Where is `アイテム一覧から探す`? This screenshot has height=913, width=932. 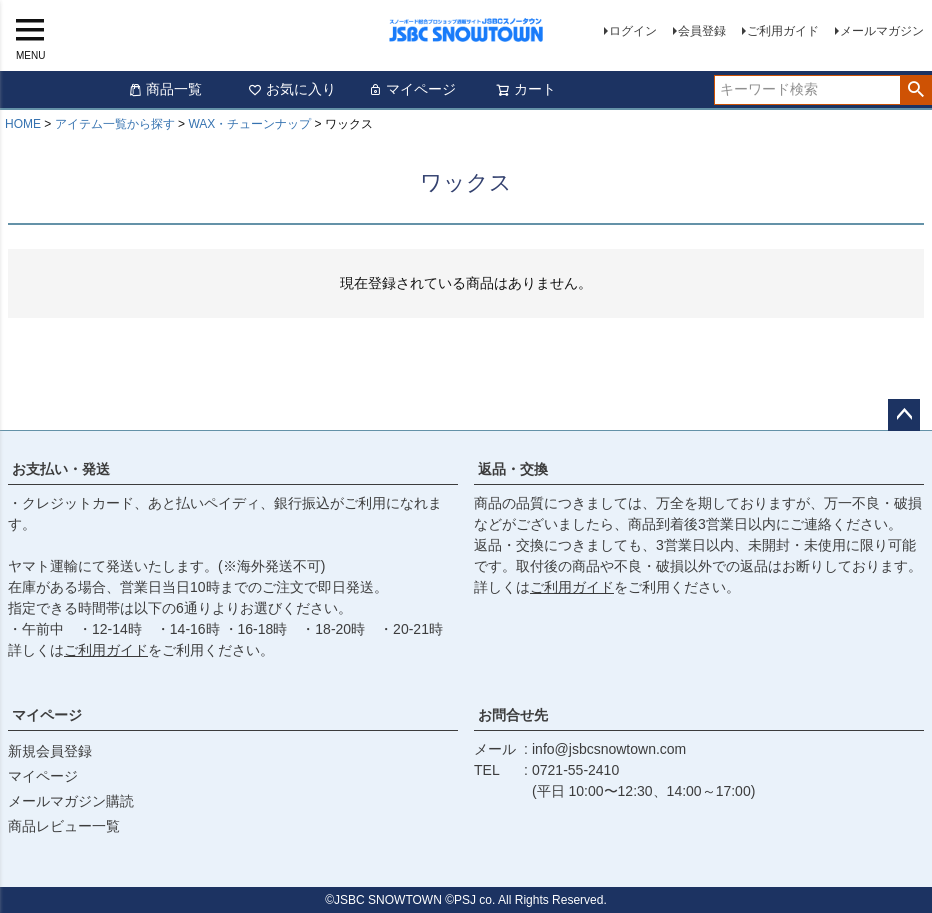
アイテム一覧から探す is located at coordinates (115, 124).